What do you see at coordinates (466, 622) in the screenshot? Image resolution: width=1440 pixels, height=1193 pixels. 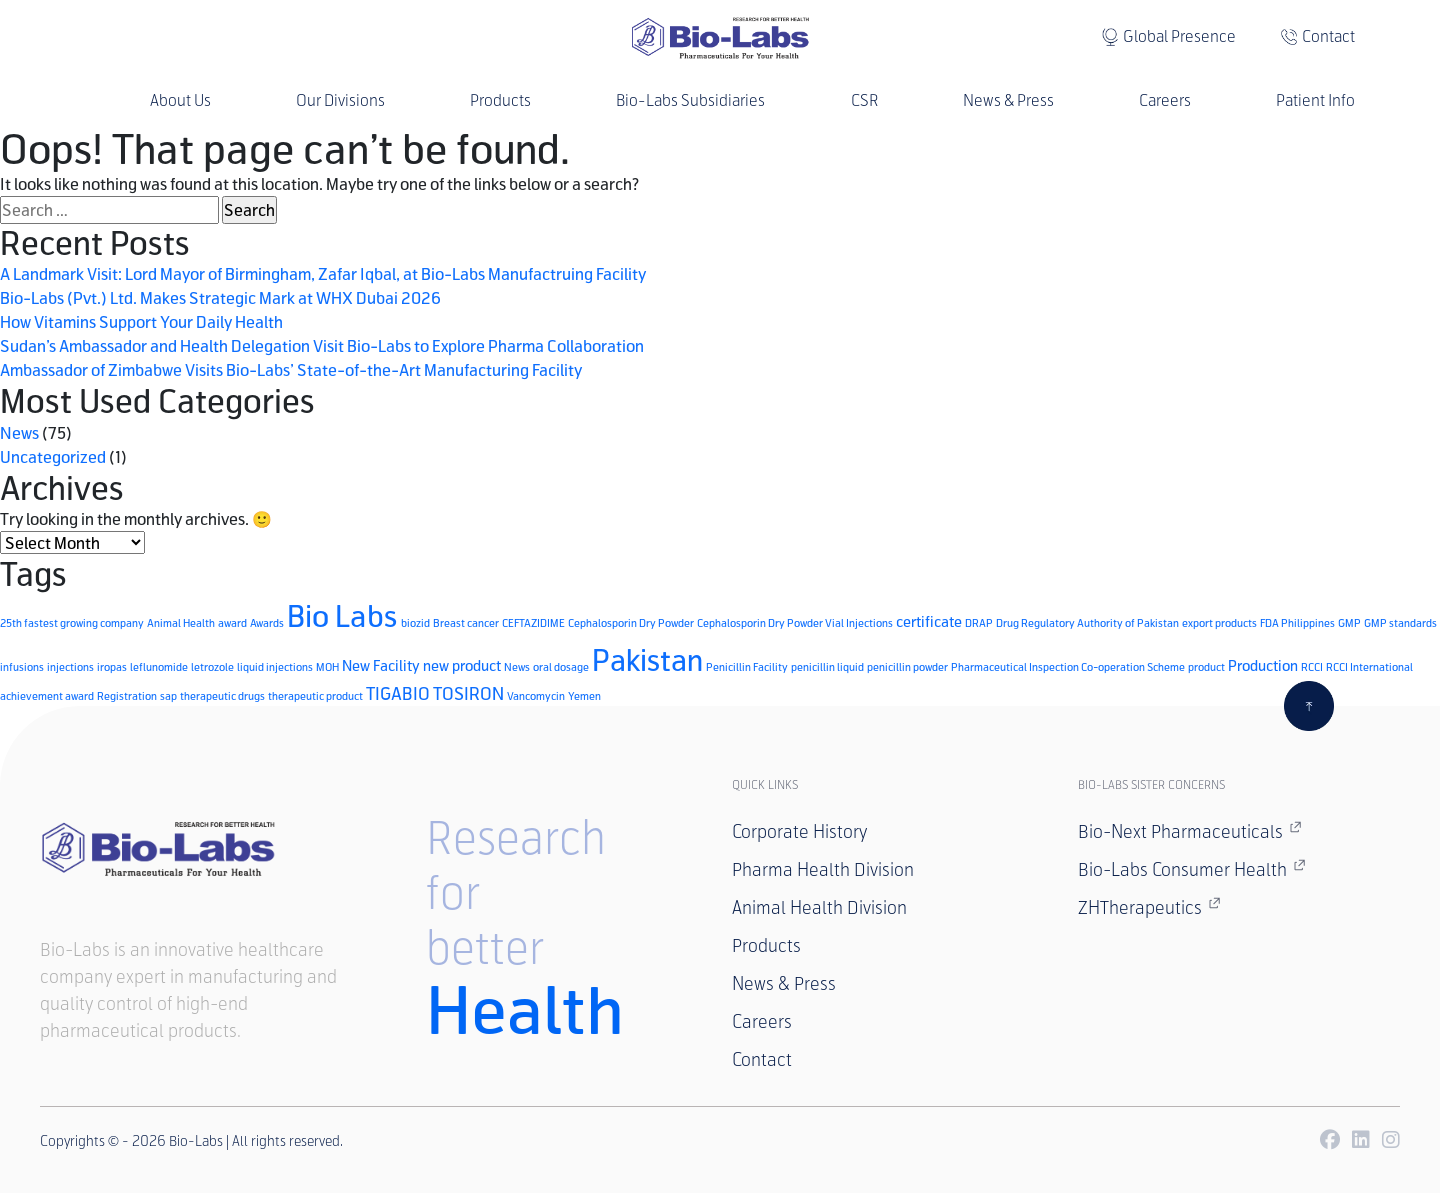 I see `Breast cancer [Breast cancer (1 item)]` at bounding box center [466, 622].